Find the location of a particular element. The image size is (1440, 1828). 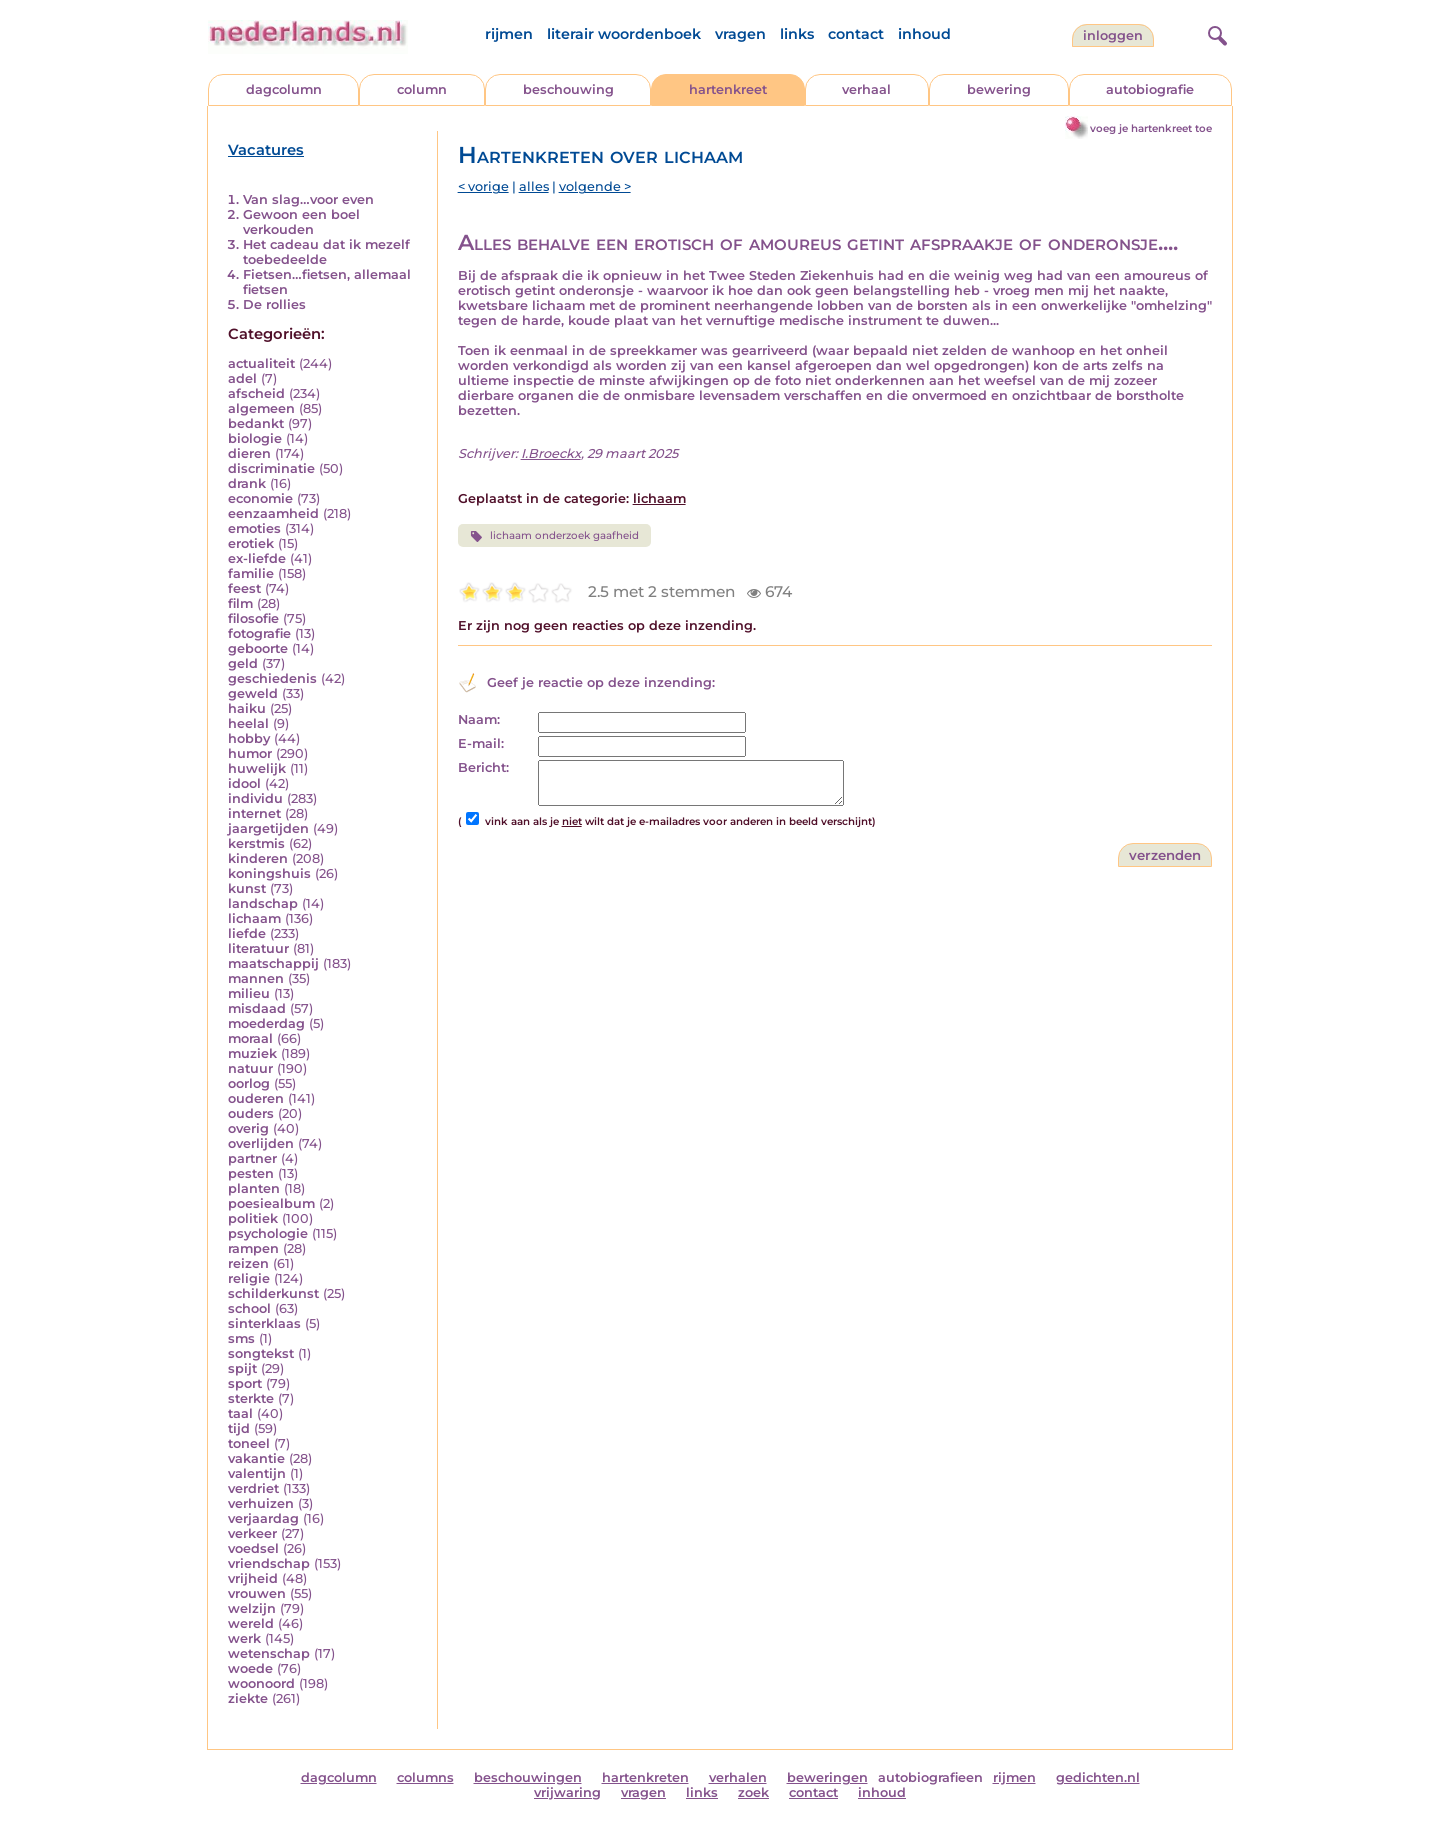

fotografie is located at coordinates (259, 633).